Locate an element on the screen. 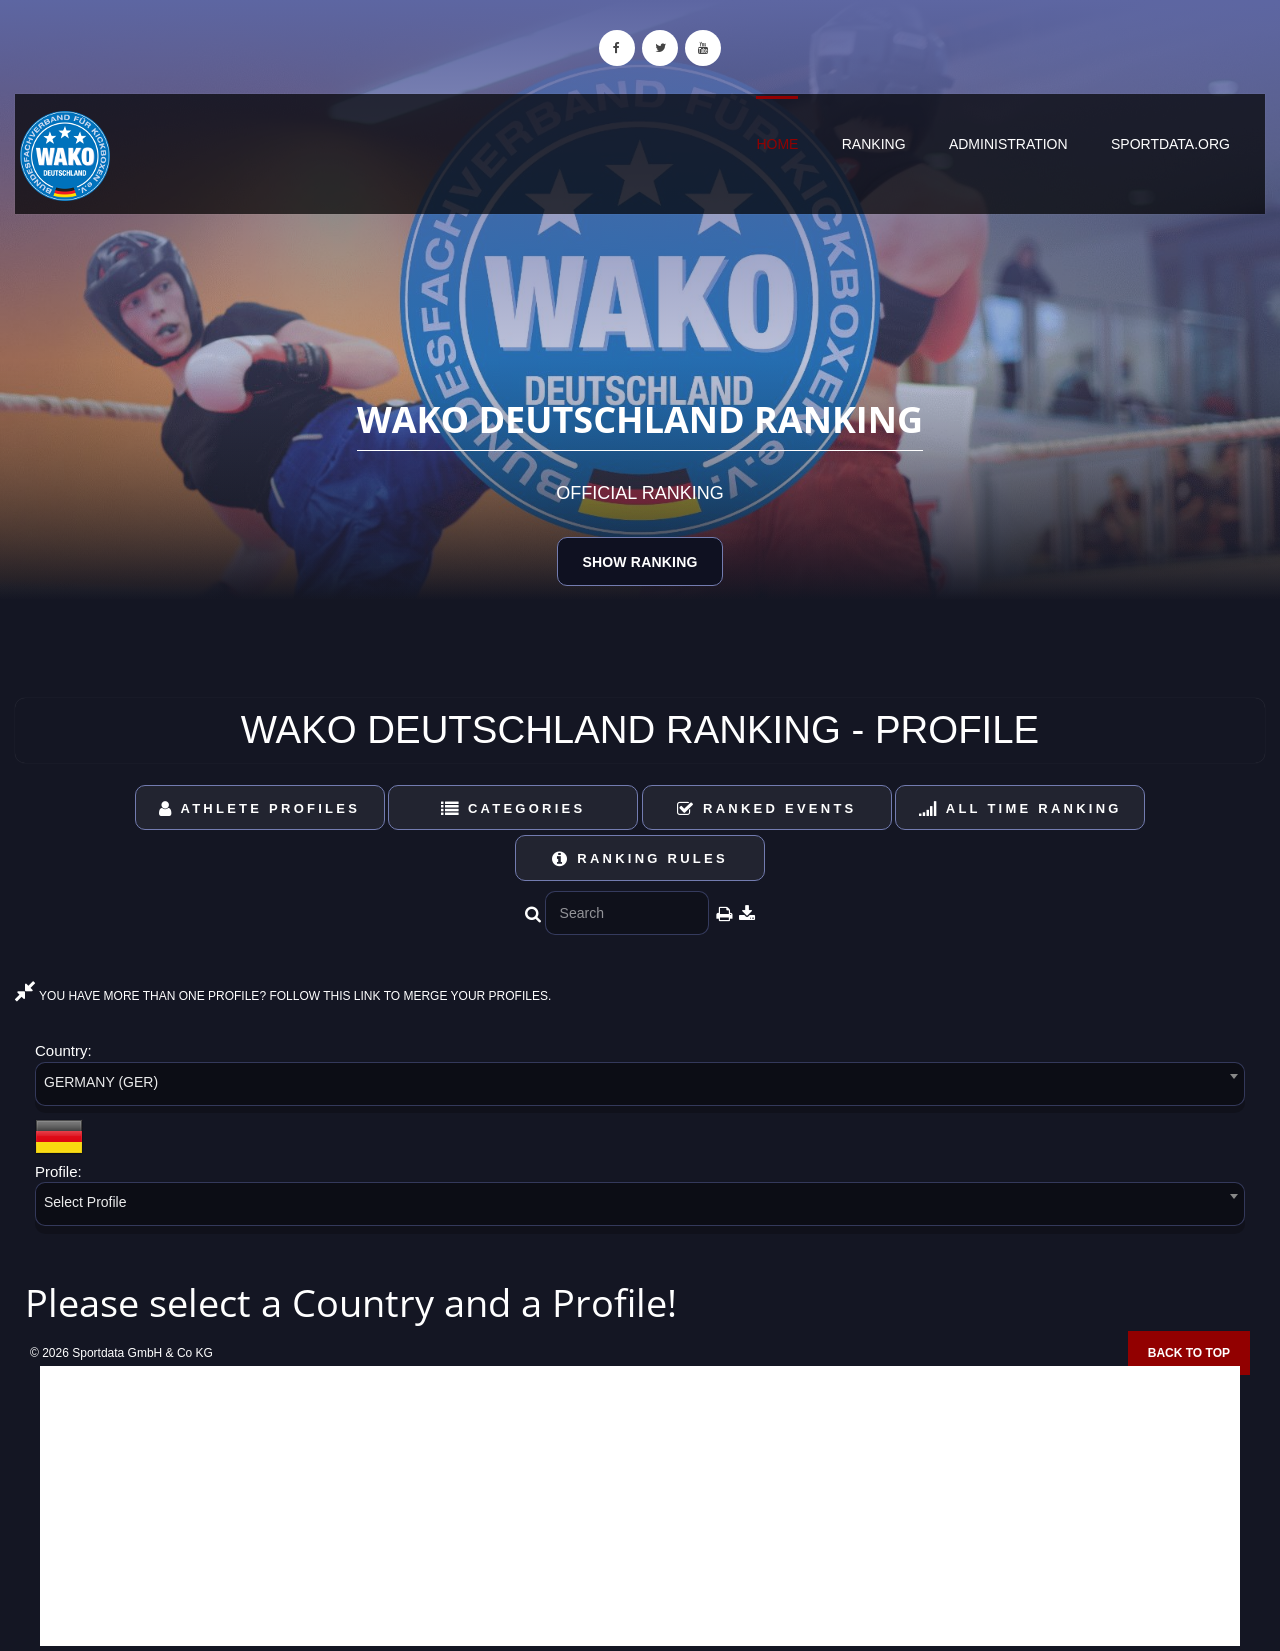 The width and height of the screenshot is (1280, 1651). Select Profile [textbox] is located at coordinates (85, 1202).